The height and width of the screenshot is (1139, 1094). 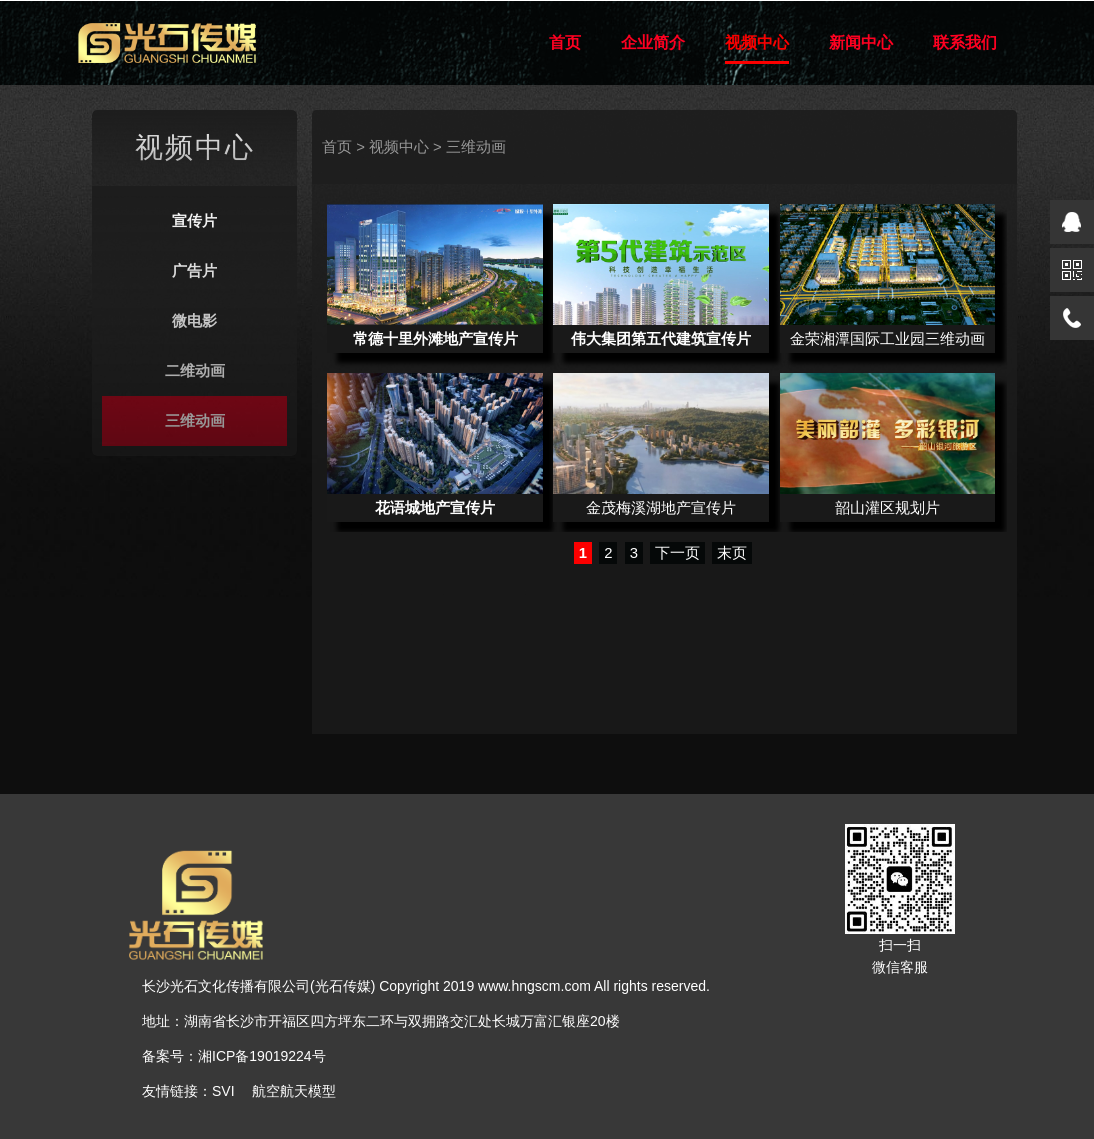 What do you see at coordinates (887, 508) in the screenshot?
I see `韶山灌区规划片` at bounding box center [887, 508].